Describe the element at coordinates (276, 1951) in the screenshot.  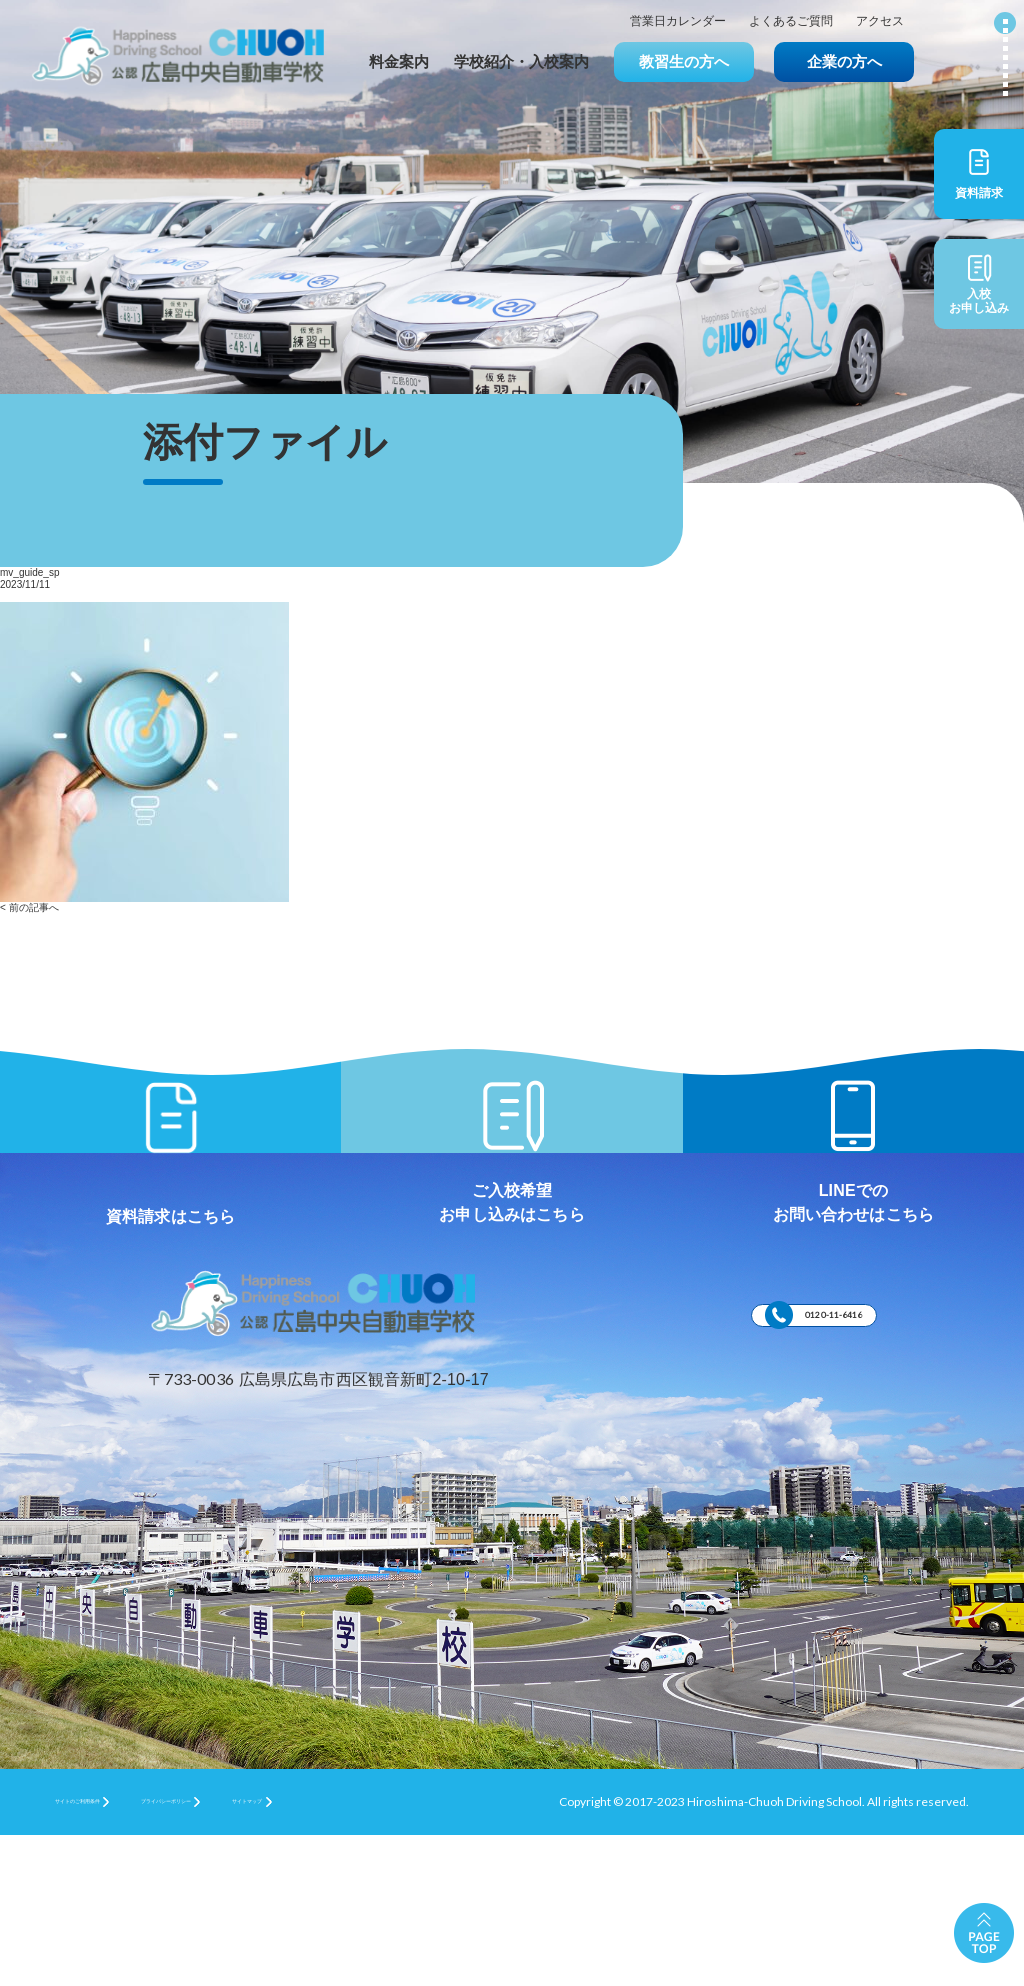
I see `プライバシーポリシー` at that location.